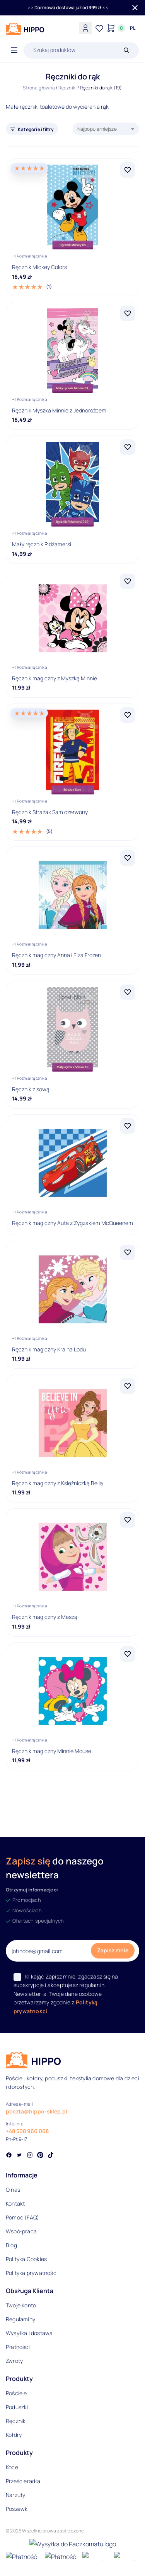 The width and height of the screenshot is (145, 2576). What do you see at coordinates (29, 2333) in the screenshot?
I see `Wysyłka i dostawa` at bounding box center [29, 2333].